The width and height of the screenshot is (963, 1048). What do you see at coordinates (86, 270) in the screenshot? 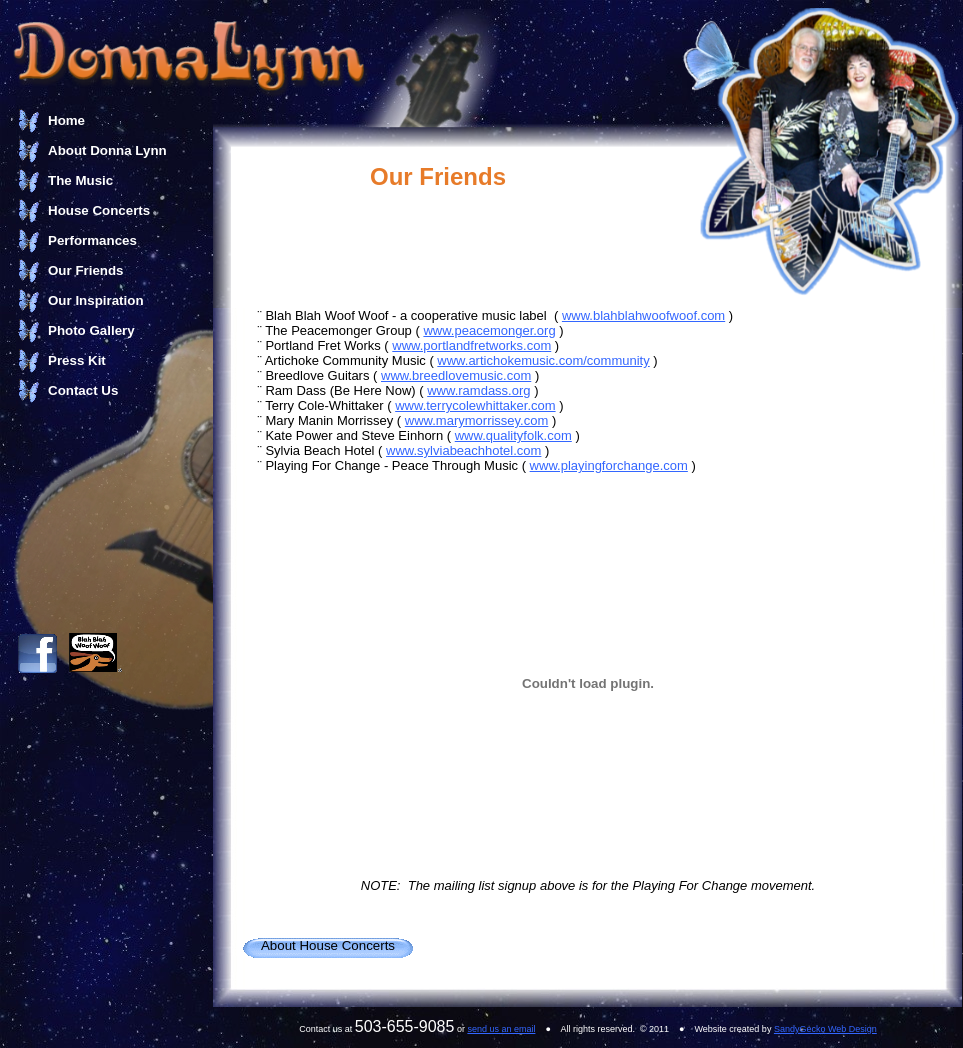
I see `Our Friends` at bounding box center [86, 270].